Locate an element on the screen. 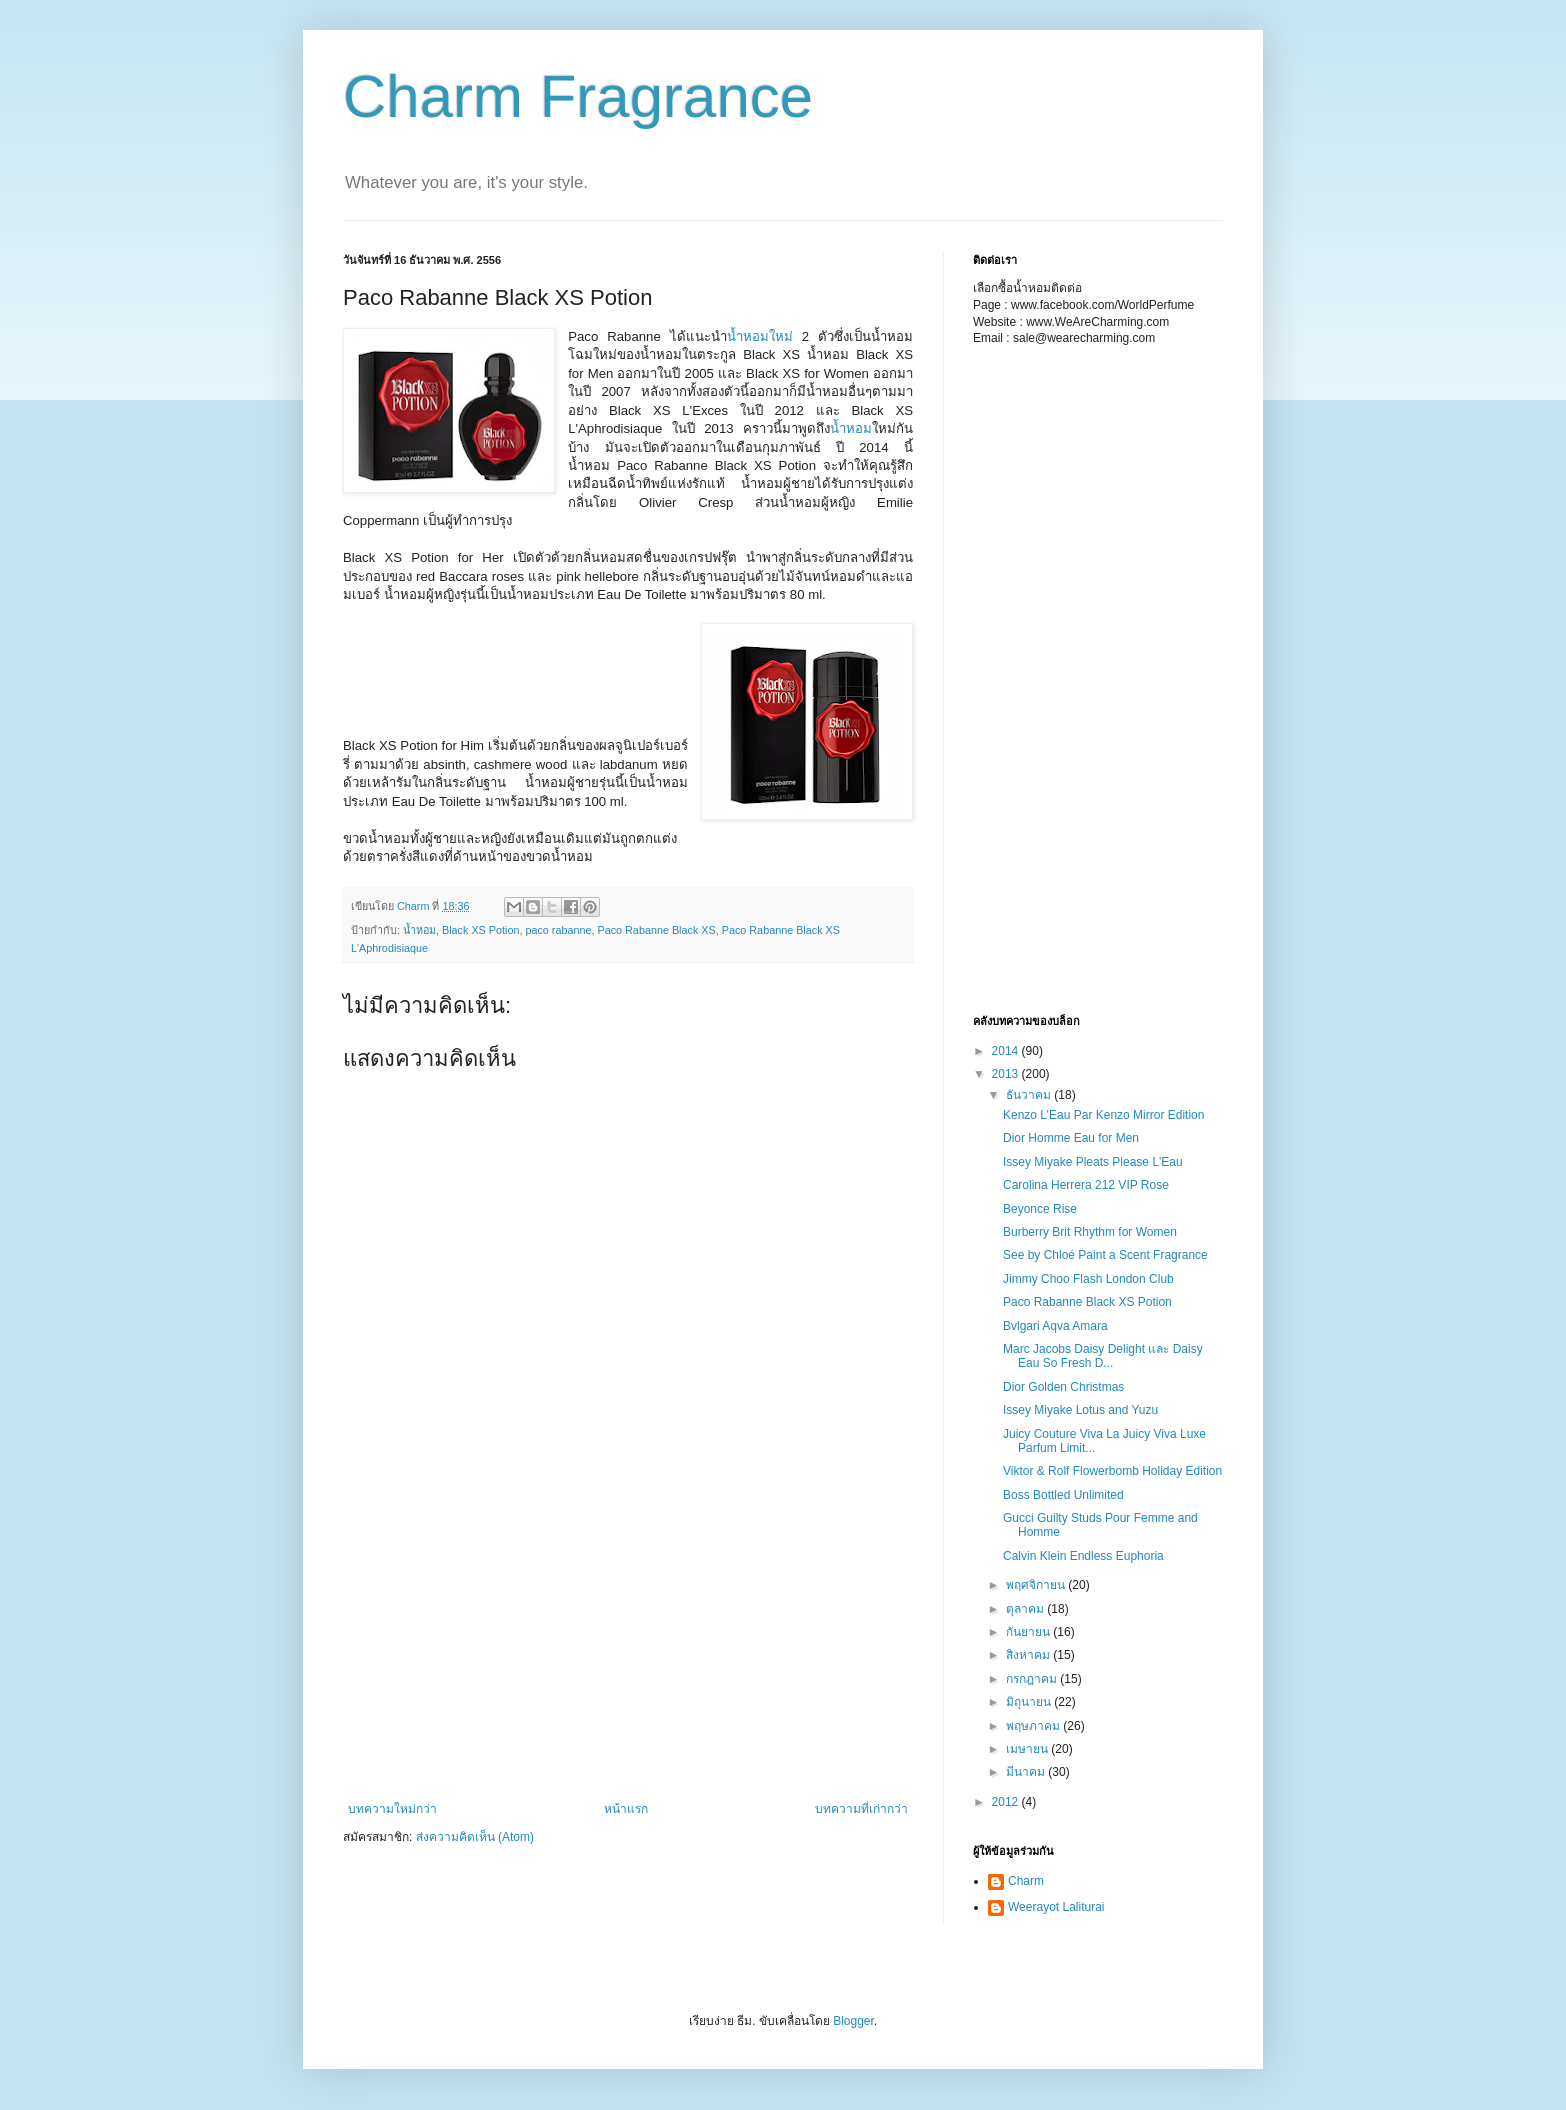 The image size is (1566, 2110). Charm Fragrance is located at coordinates (578, 96).